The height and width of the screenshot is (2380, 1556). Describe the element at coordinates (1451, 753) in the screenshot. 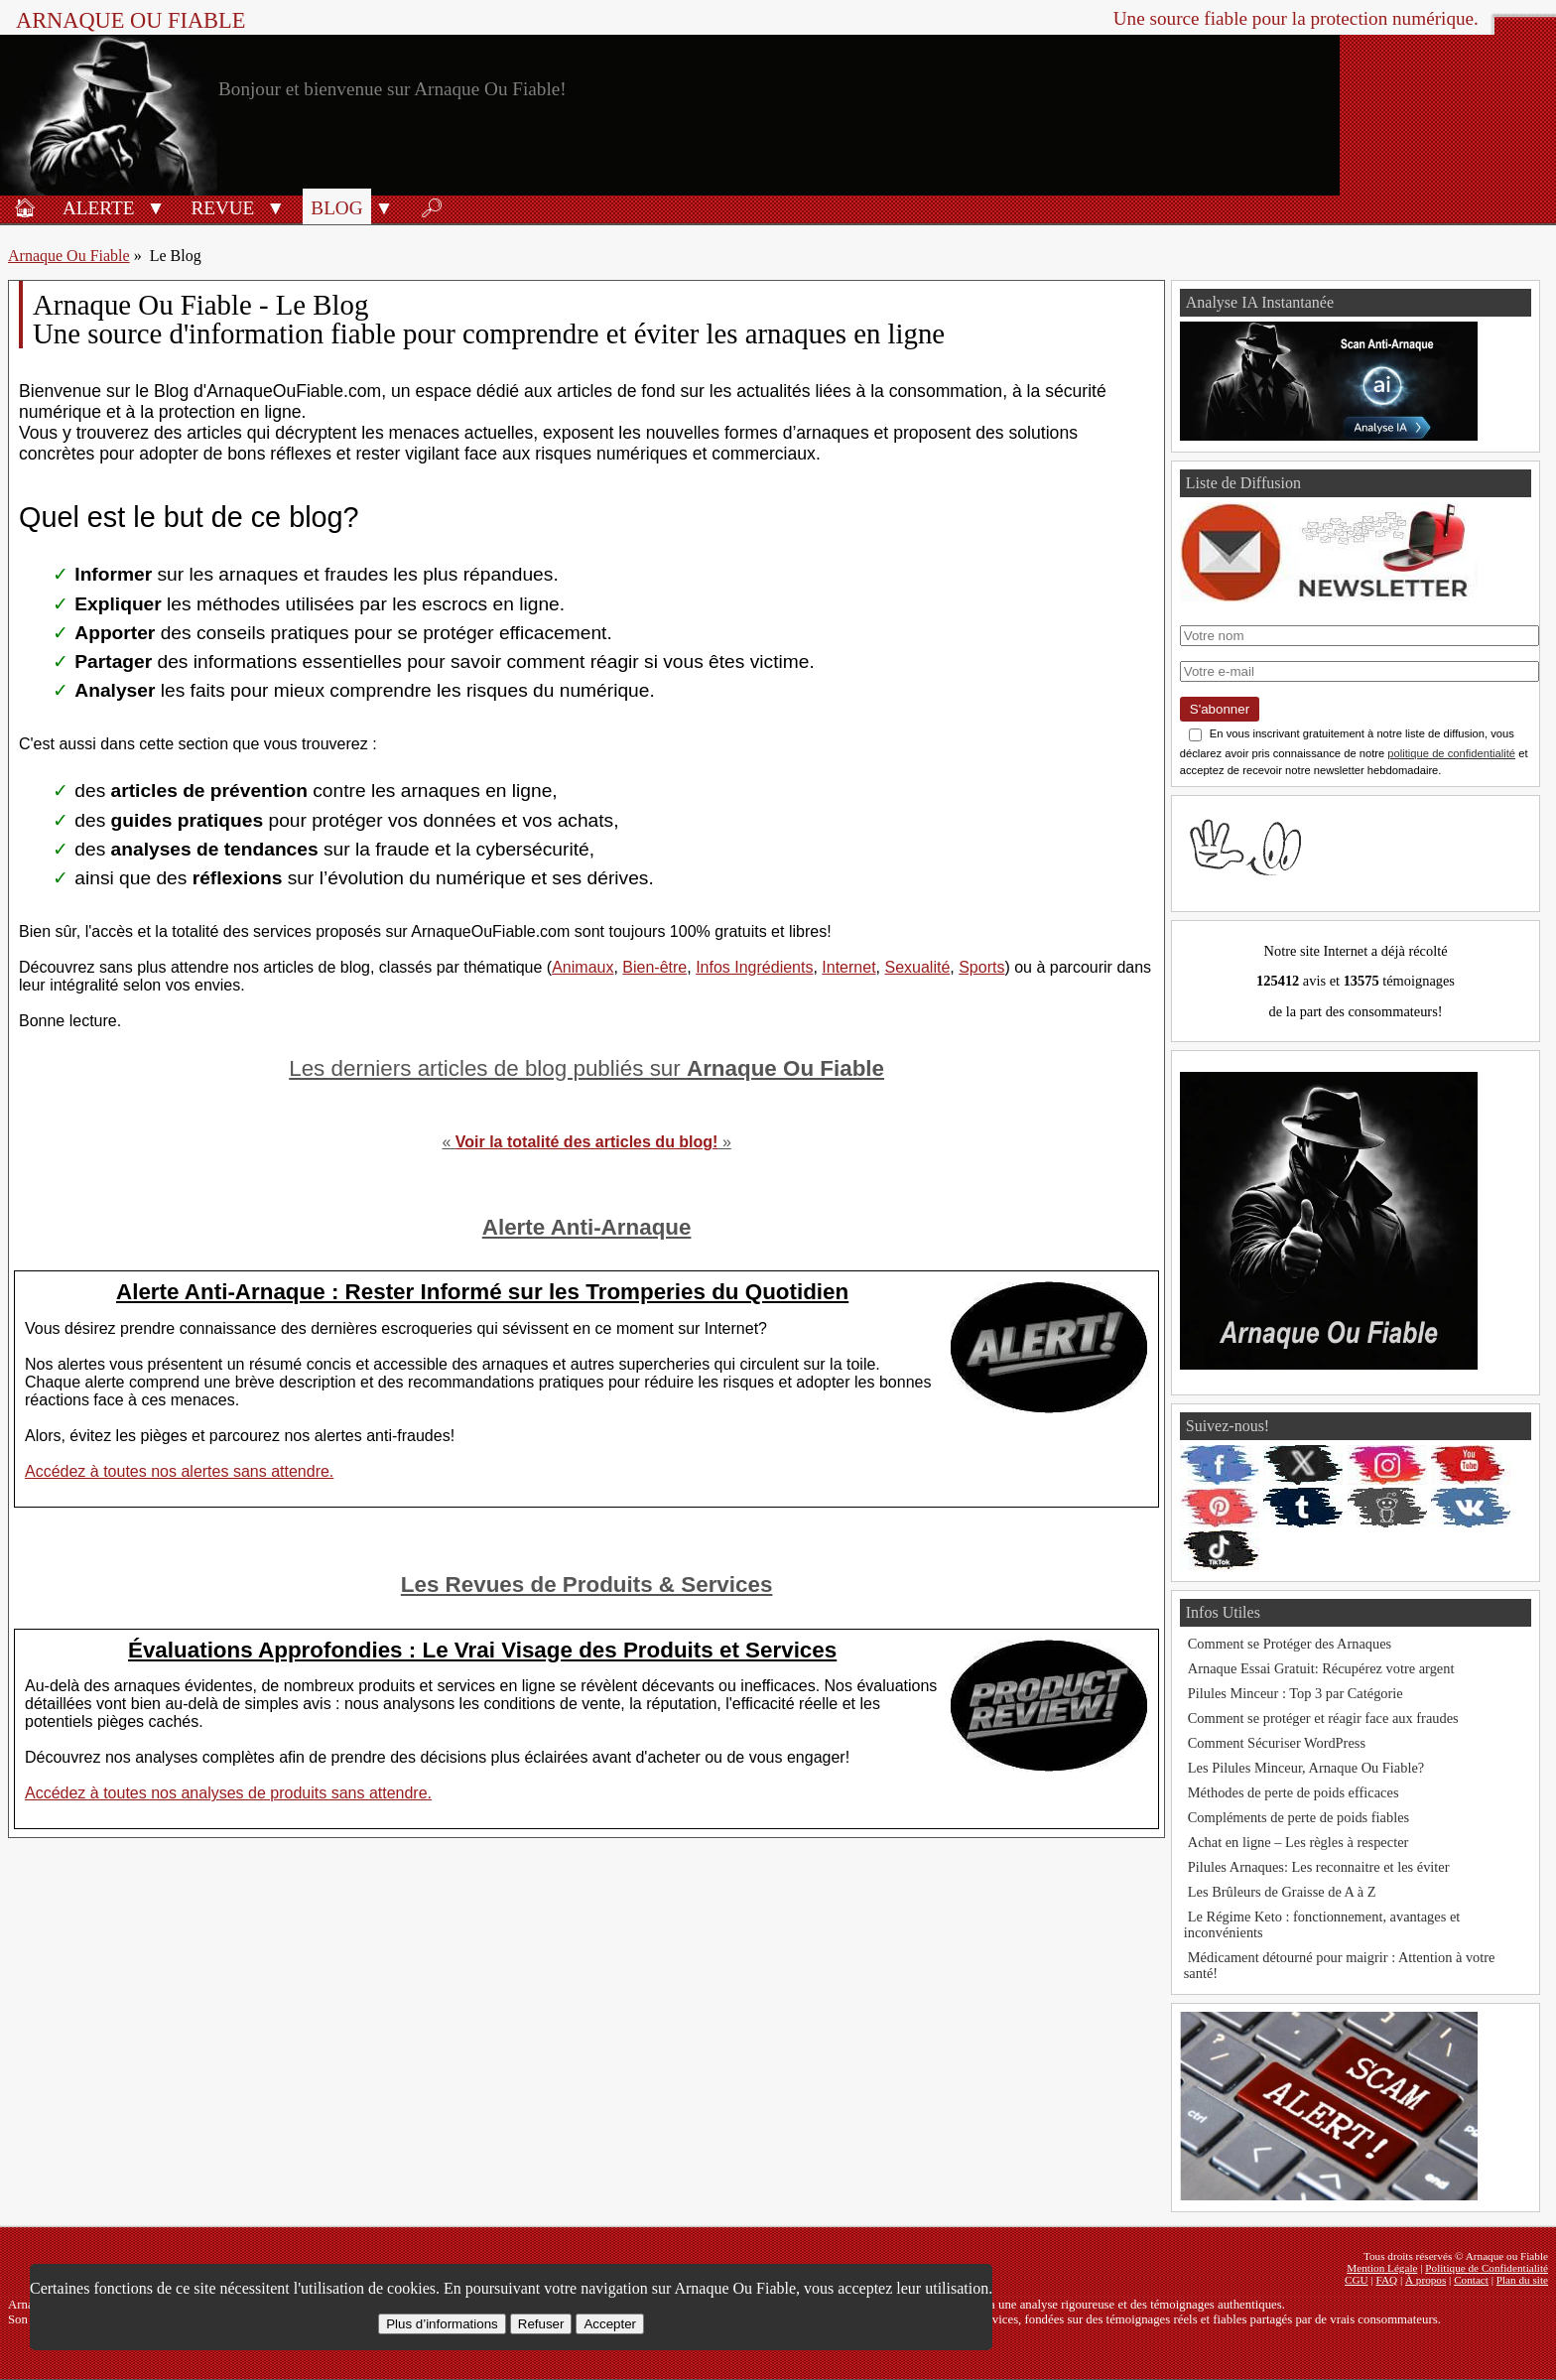

I see `politique de confidentialité` at that location.